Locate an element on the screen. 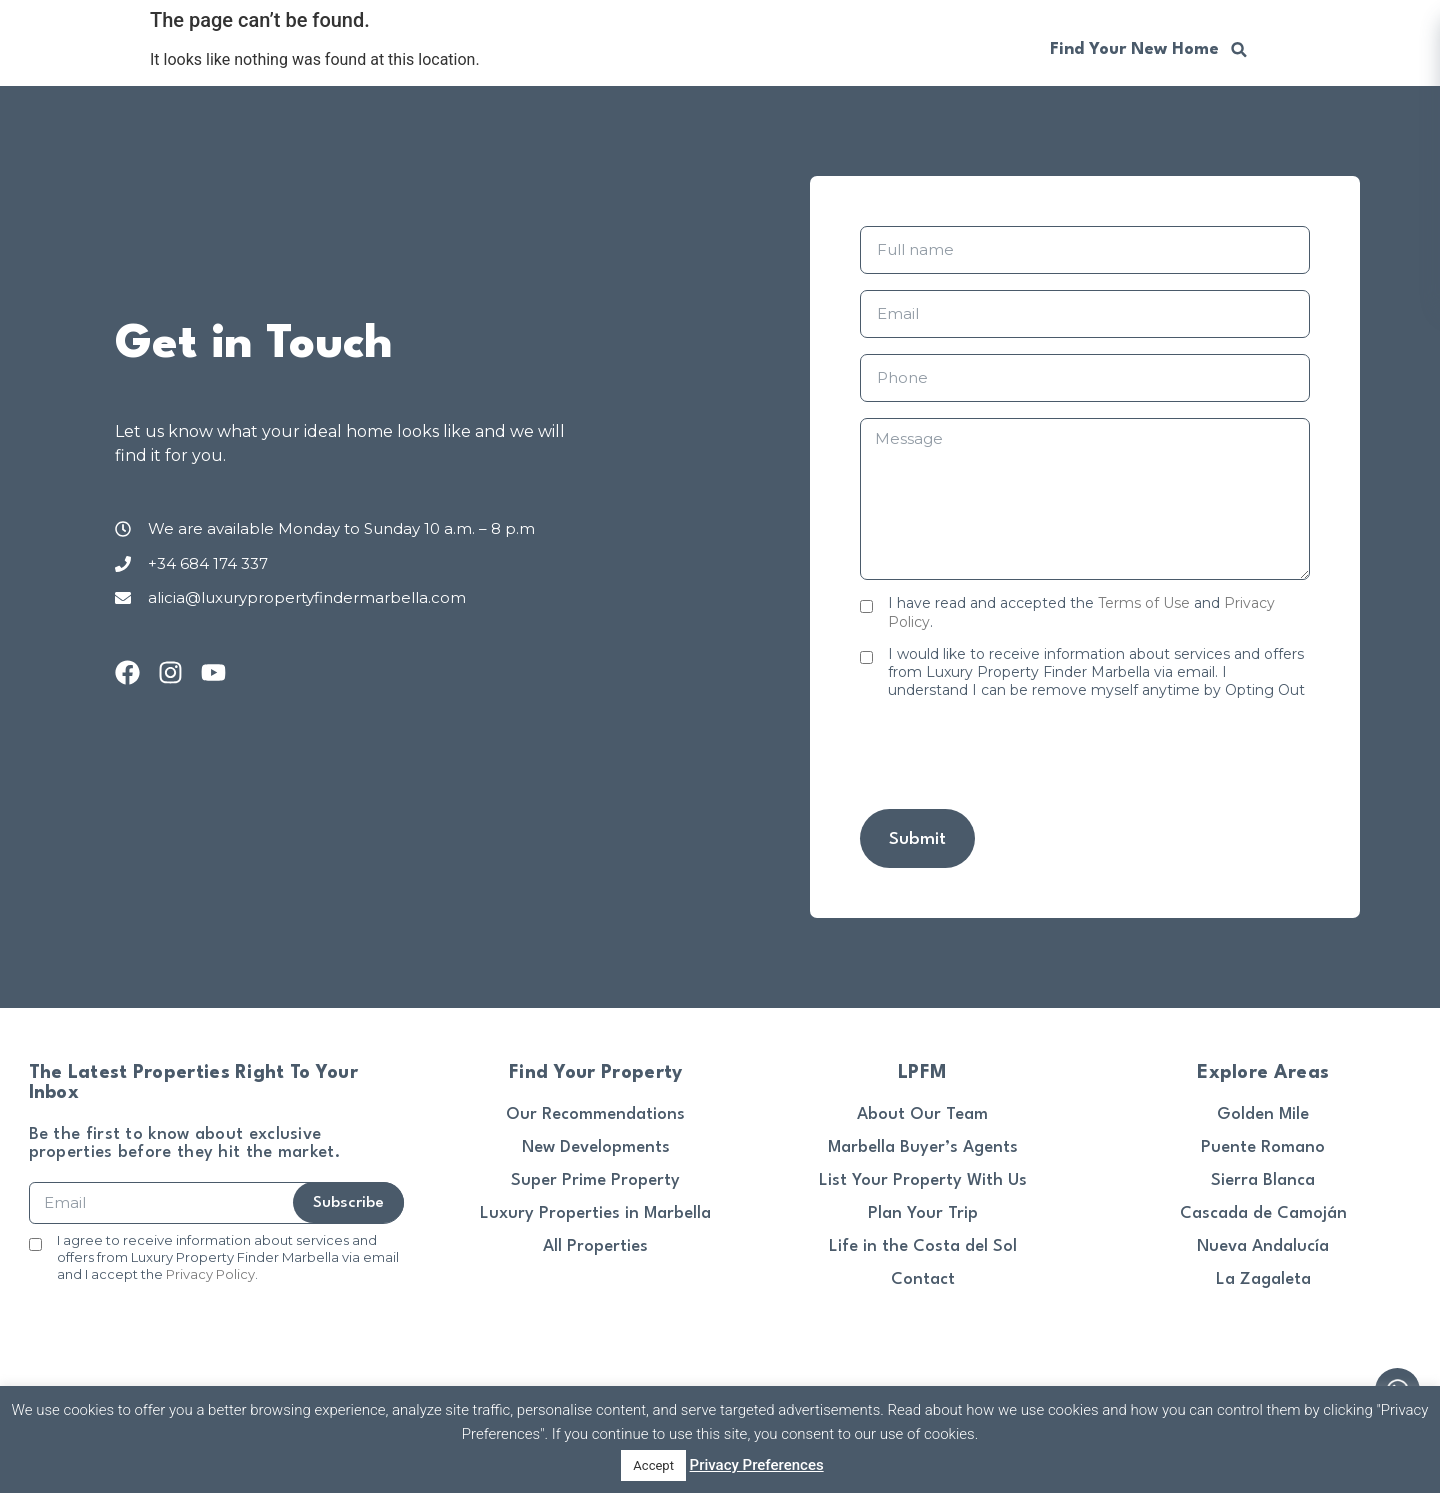 The height and width of the screenshot is (1493, 1440). Terms of Use is located at coordinates (1144, 603).